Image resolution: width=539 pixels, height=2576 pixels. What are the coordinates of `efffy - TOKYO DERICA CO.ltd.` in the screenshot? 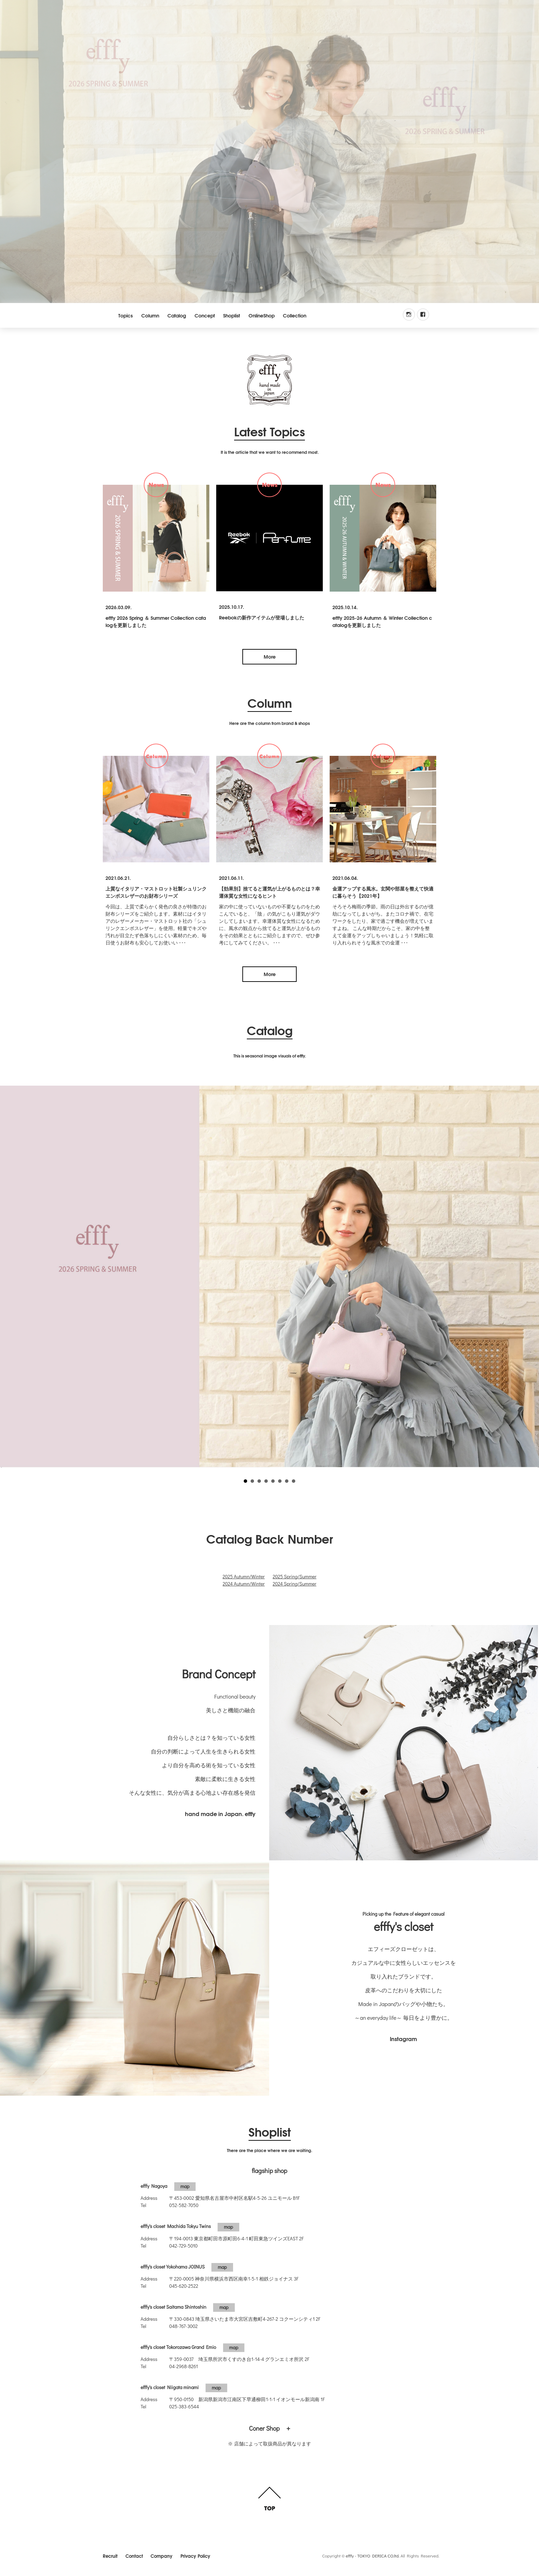 It's located at (373, 2555).